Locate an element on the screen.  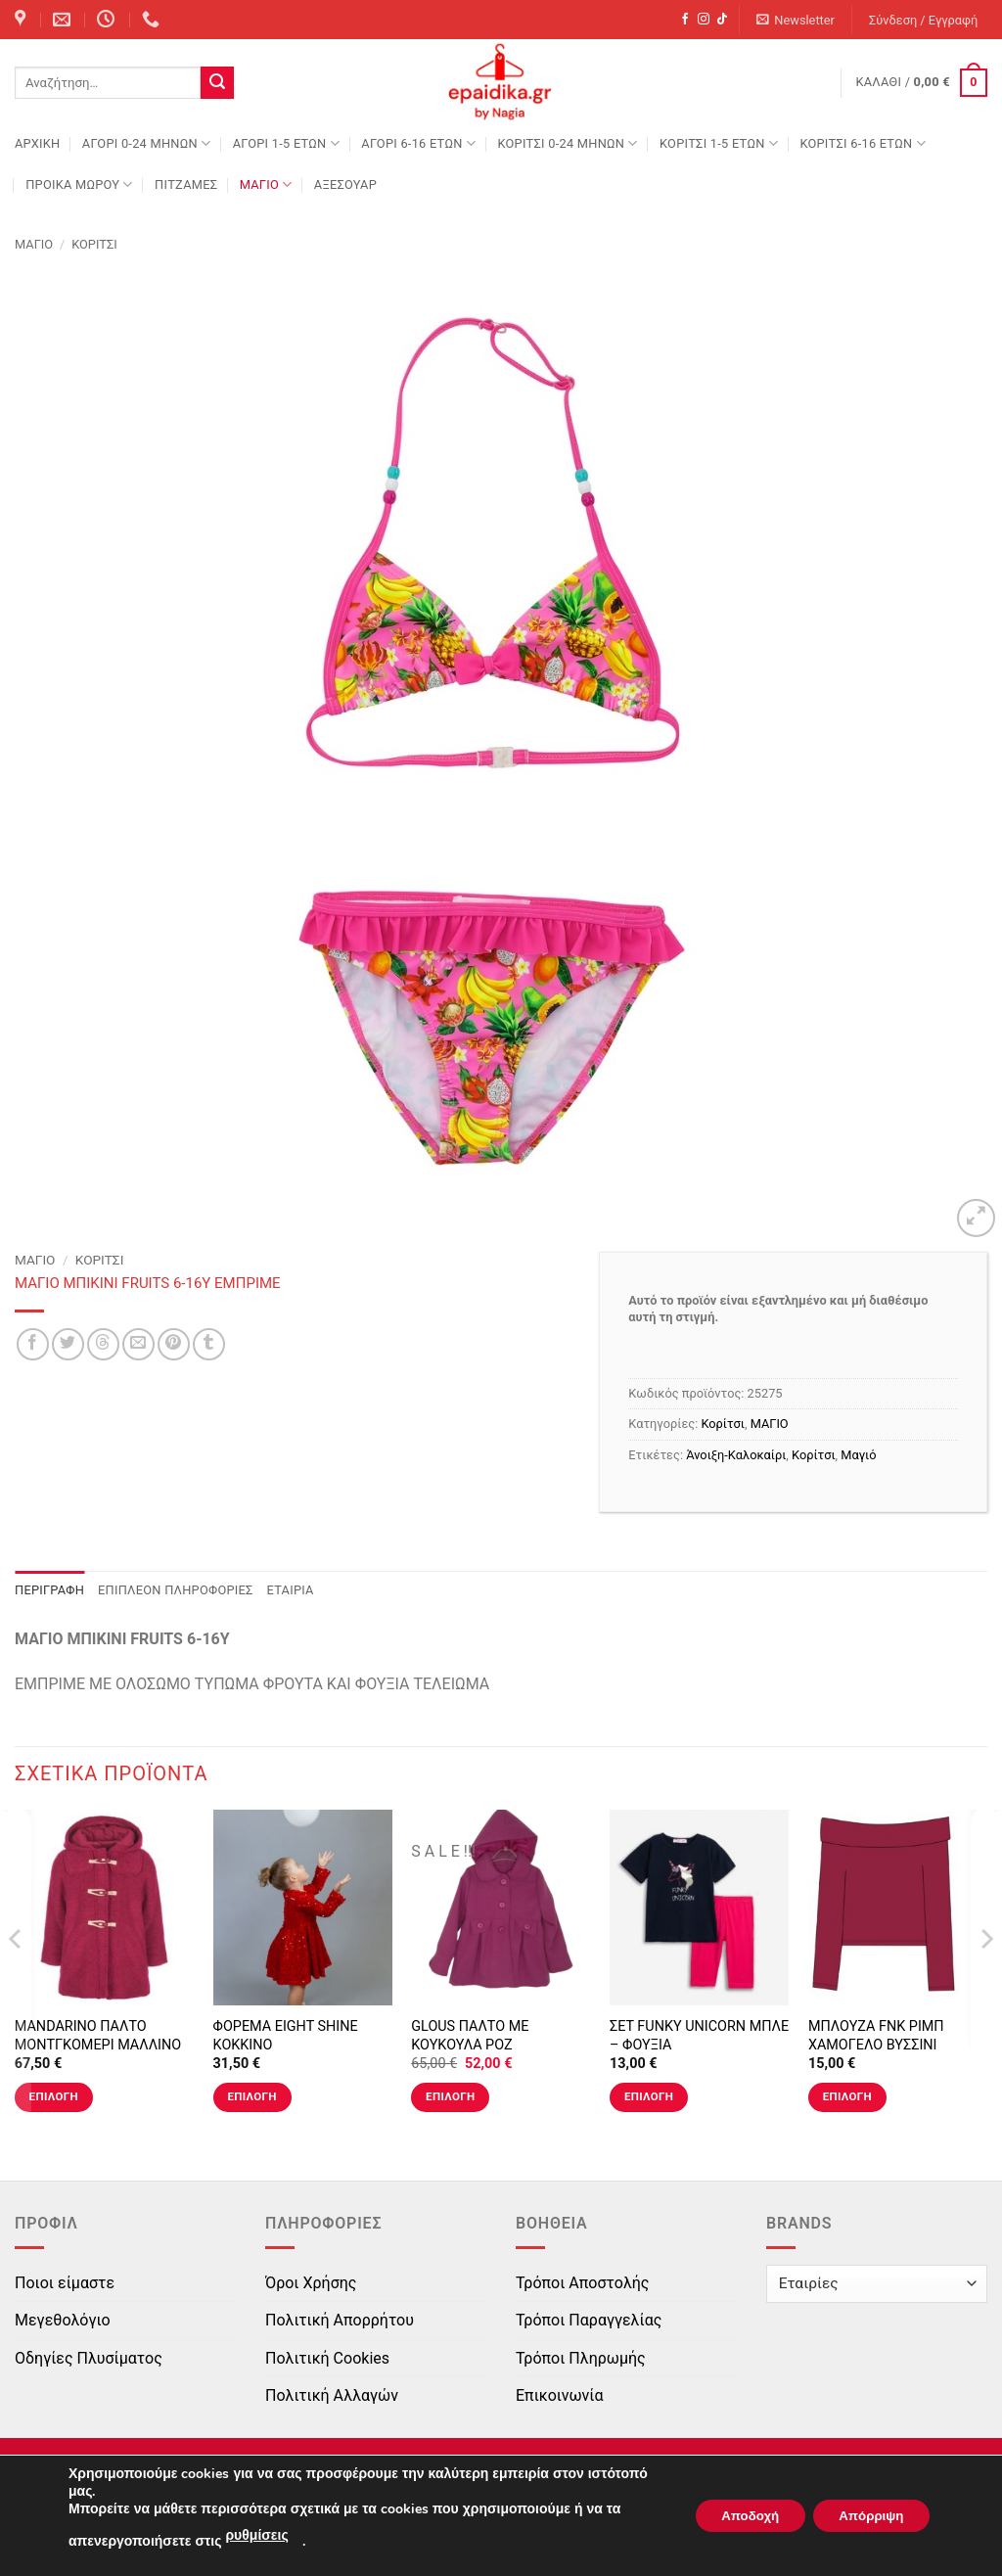
ΑΓΟΡΙ 1-5 ΕΤΩΝ is located at coordinates (286, 143).